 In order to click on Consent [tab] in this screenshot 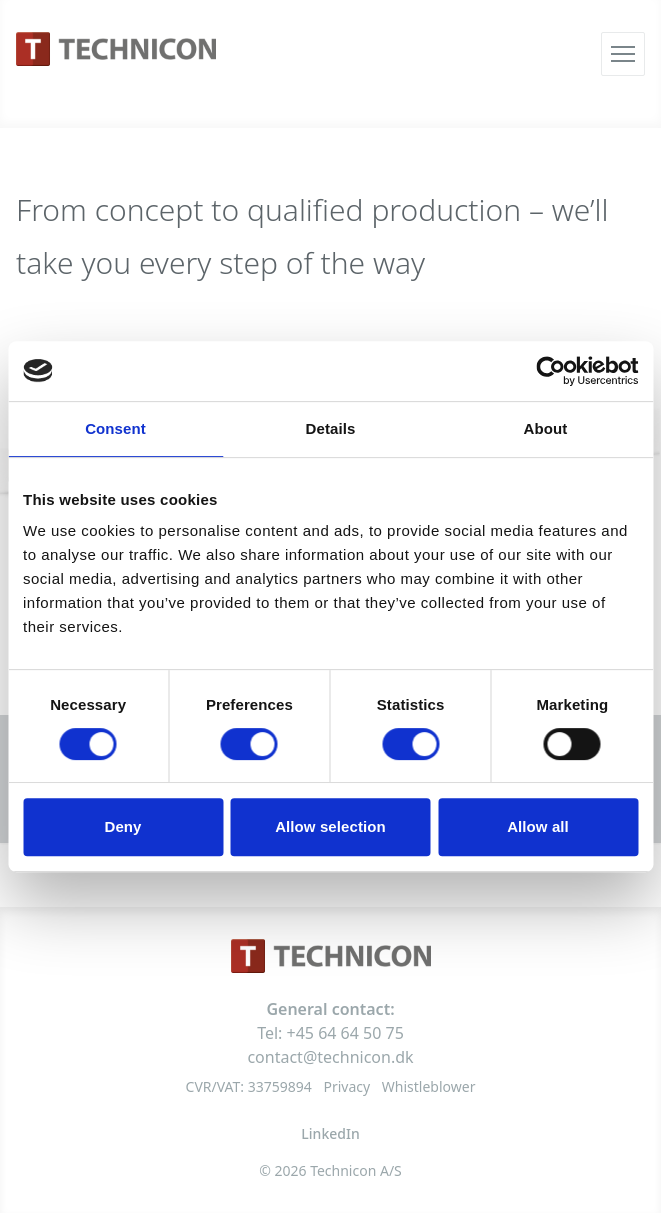, I will do `click(115, 428)`.